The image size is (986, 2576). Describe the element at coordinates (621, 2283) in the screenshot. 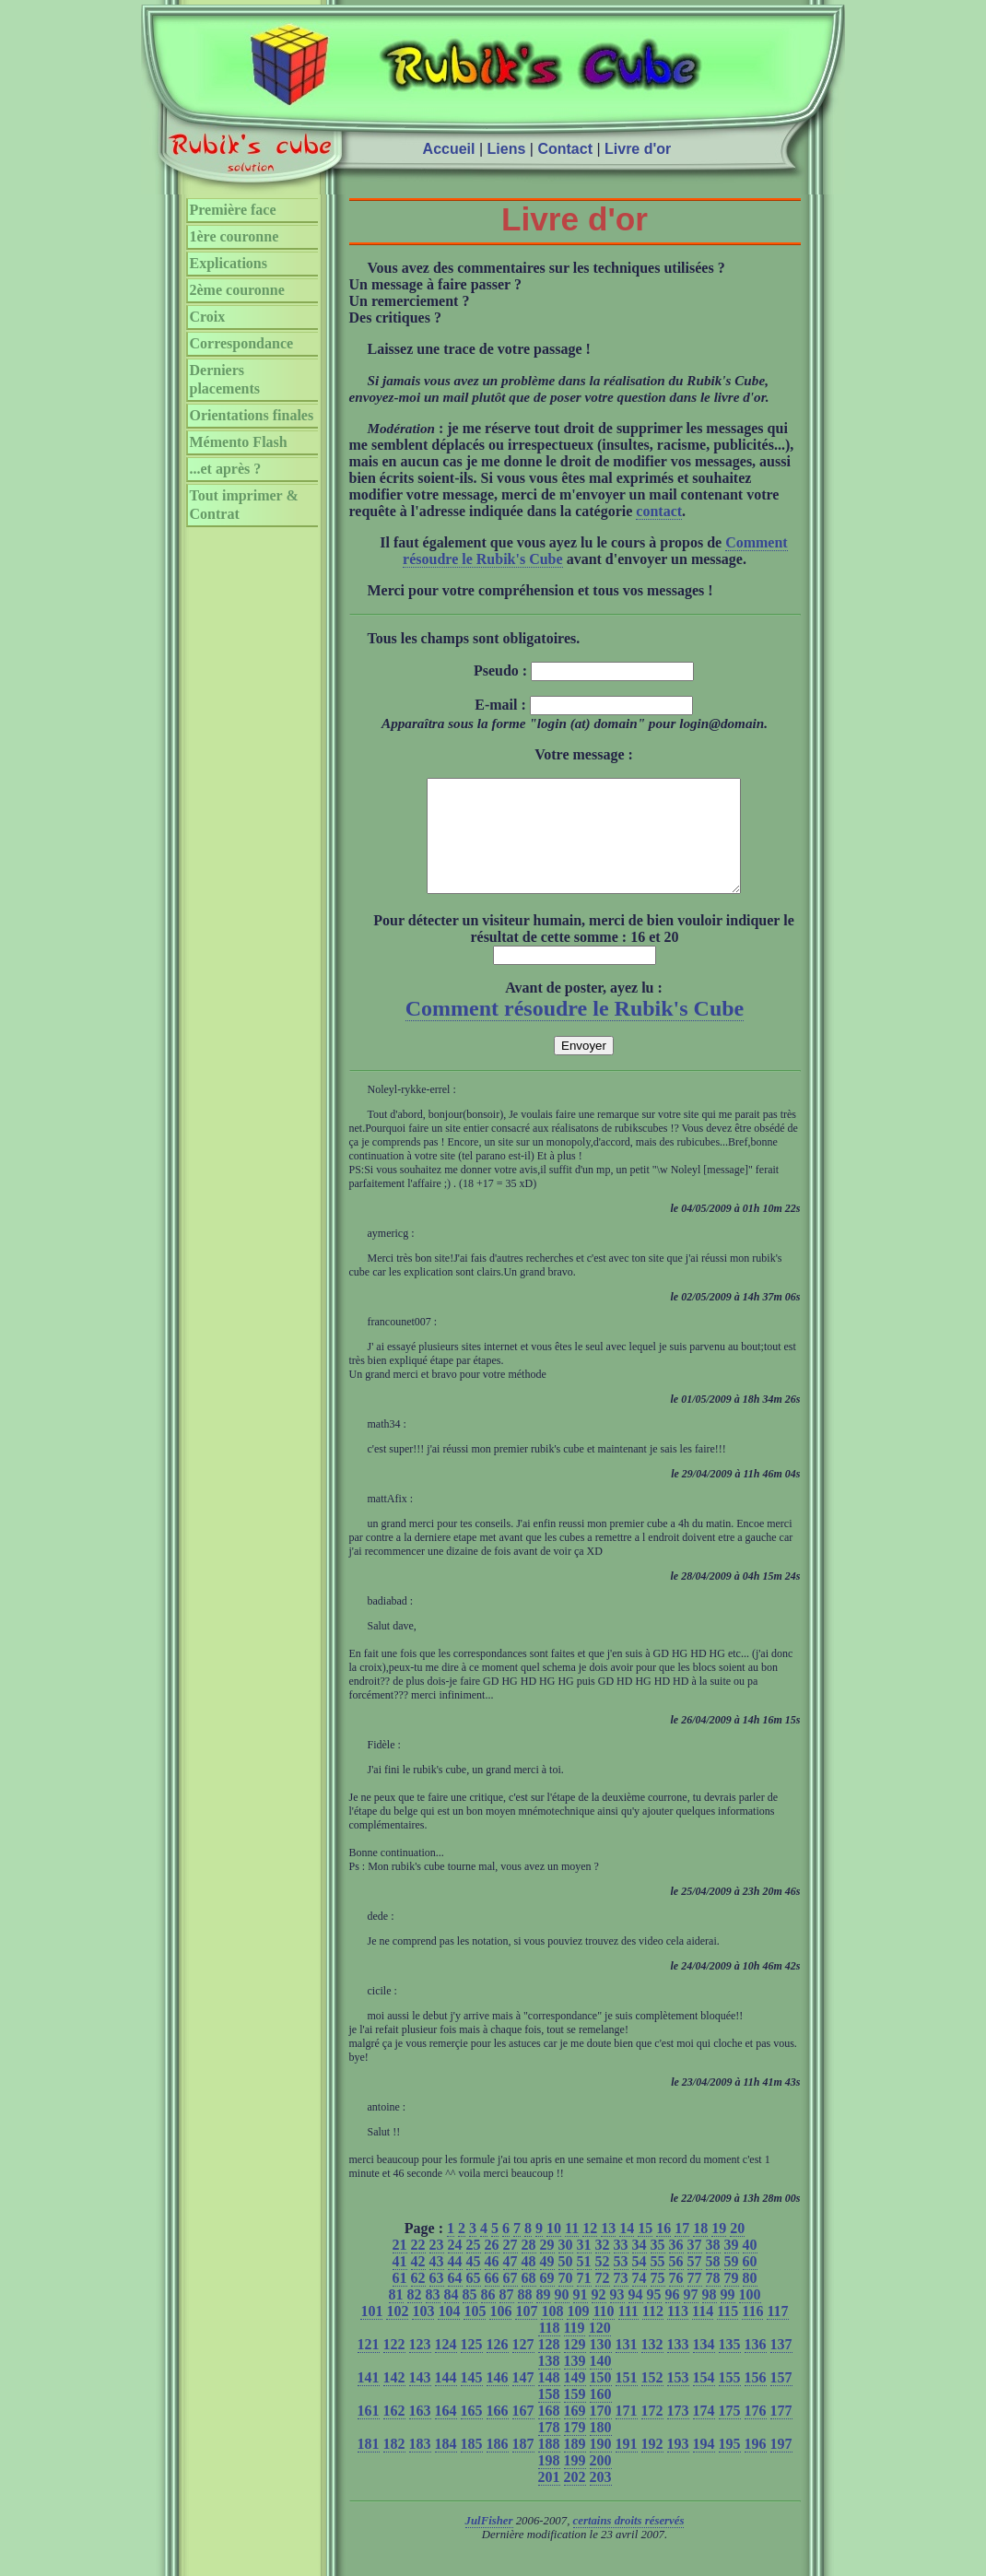

I see `53` at that location.